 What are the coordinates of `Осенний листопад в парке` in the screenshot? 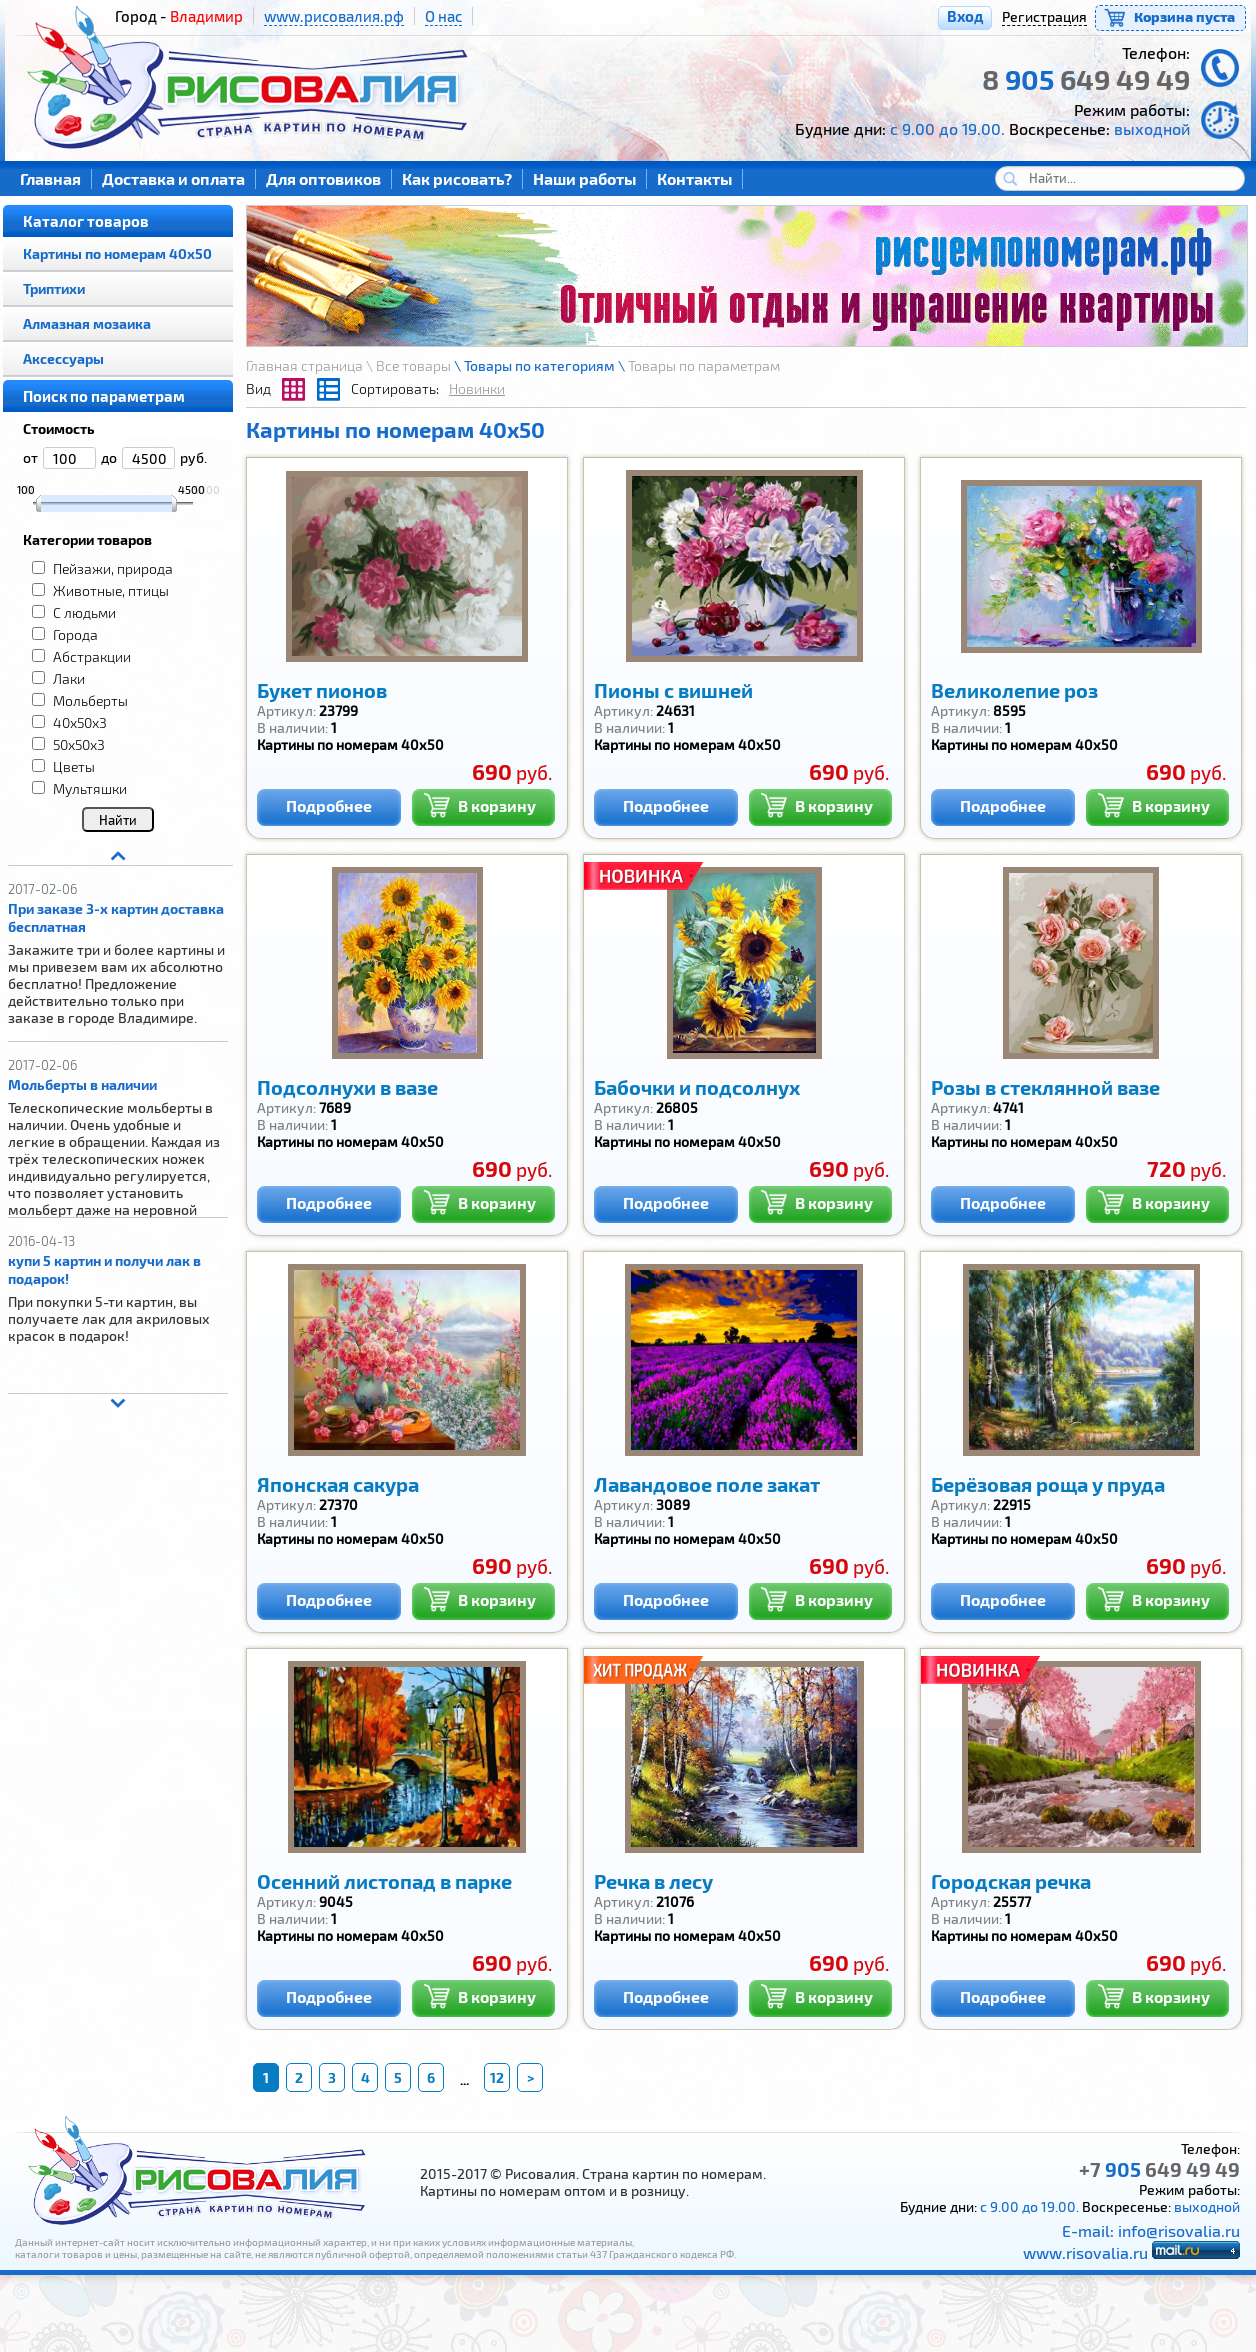 It's located at (384, 1881).